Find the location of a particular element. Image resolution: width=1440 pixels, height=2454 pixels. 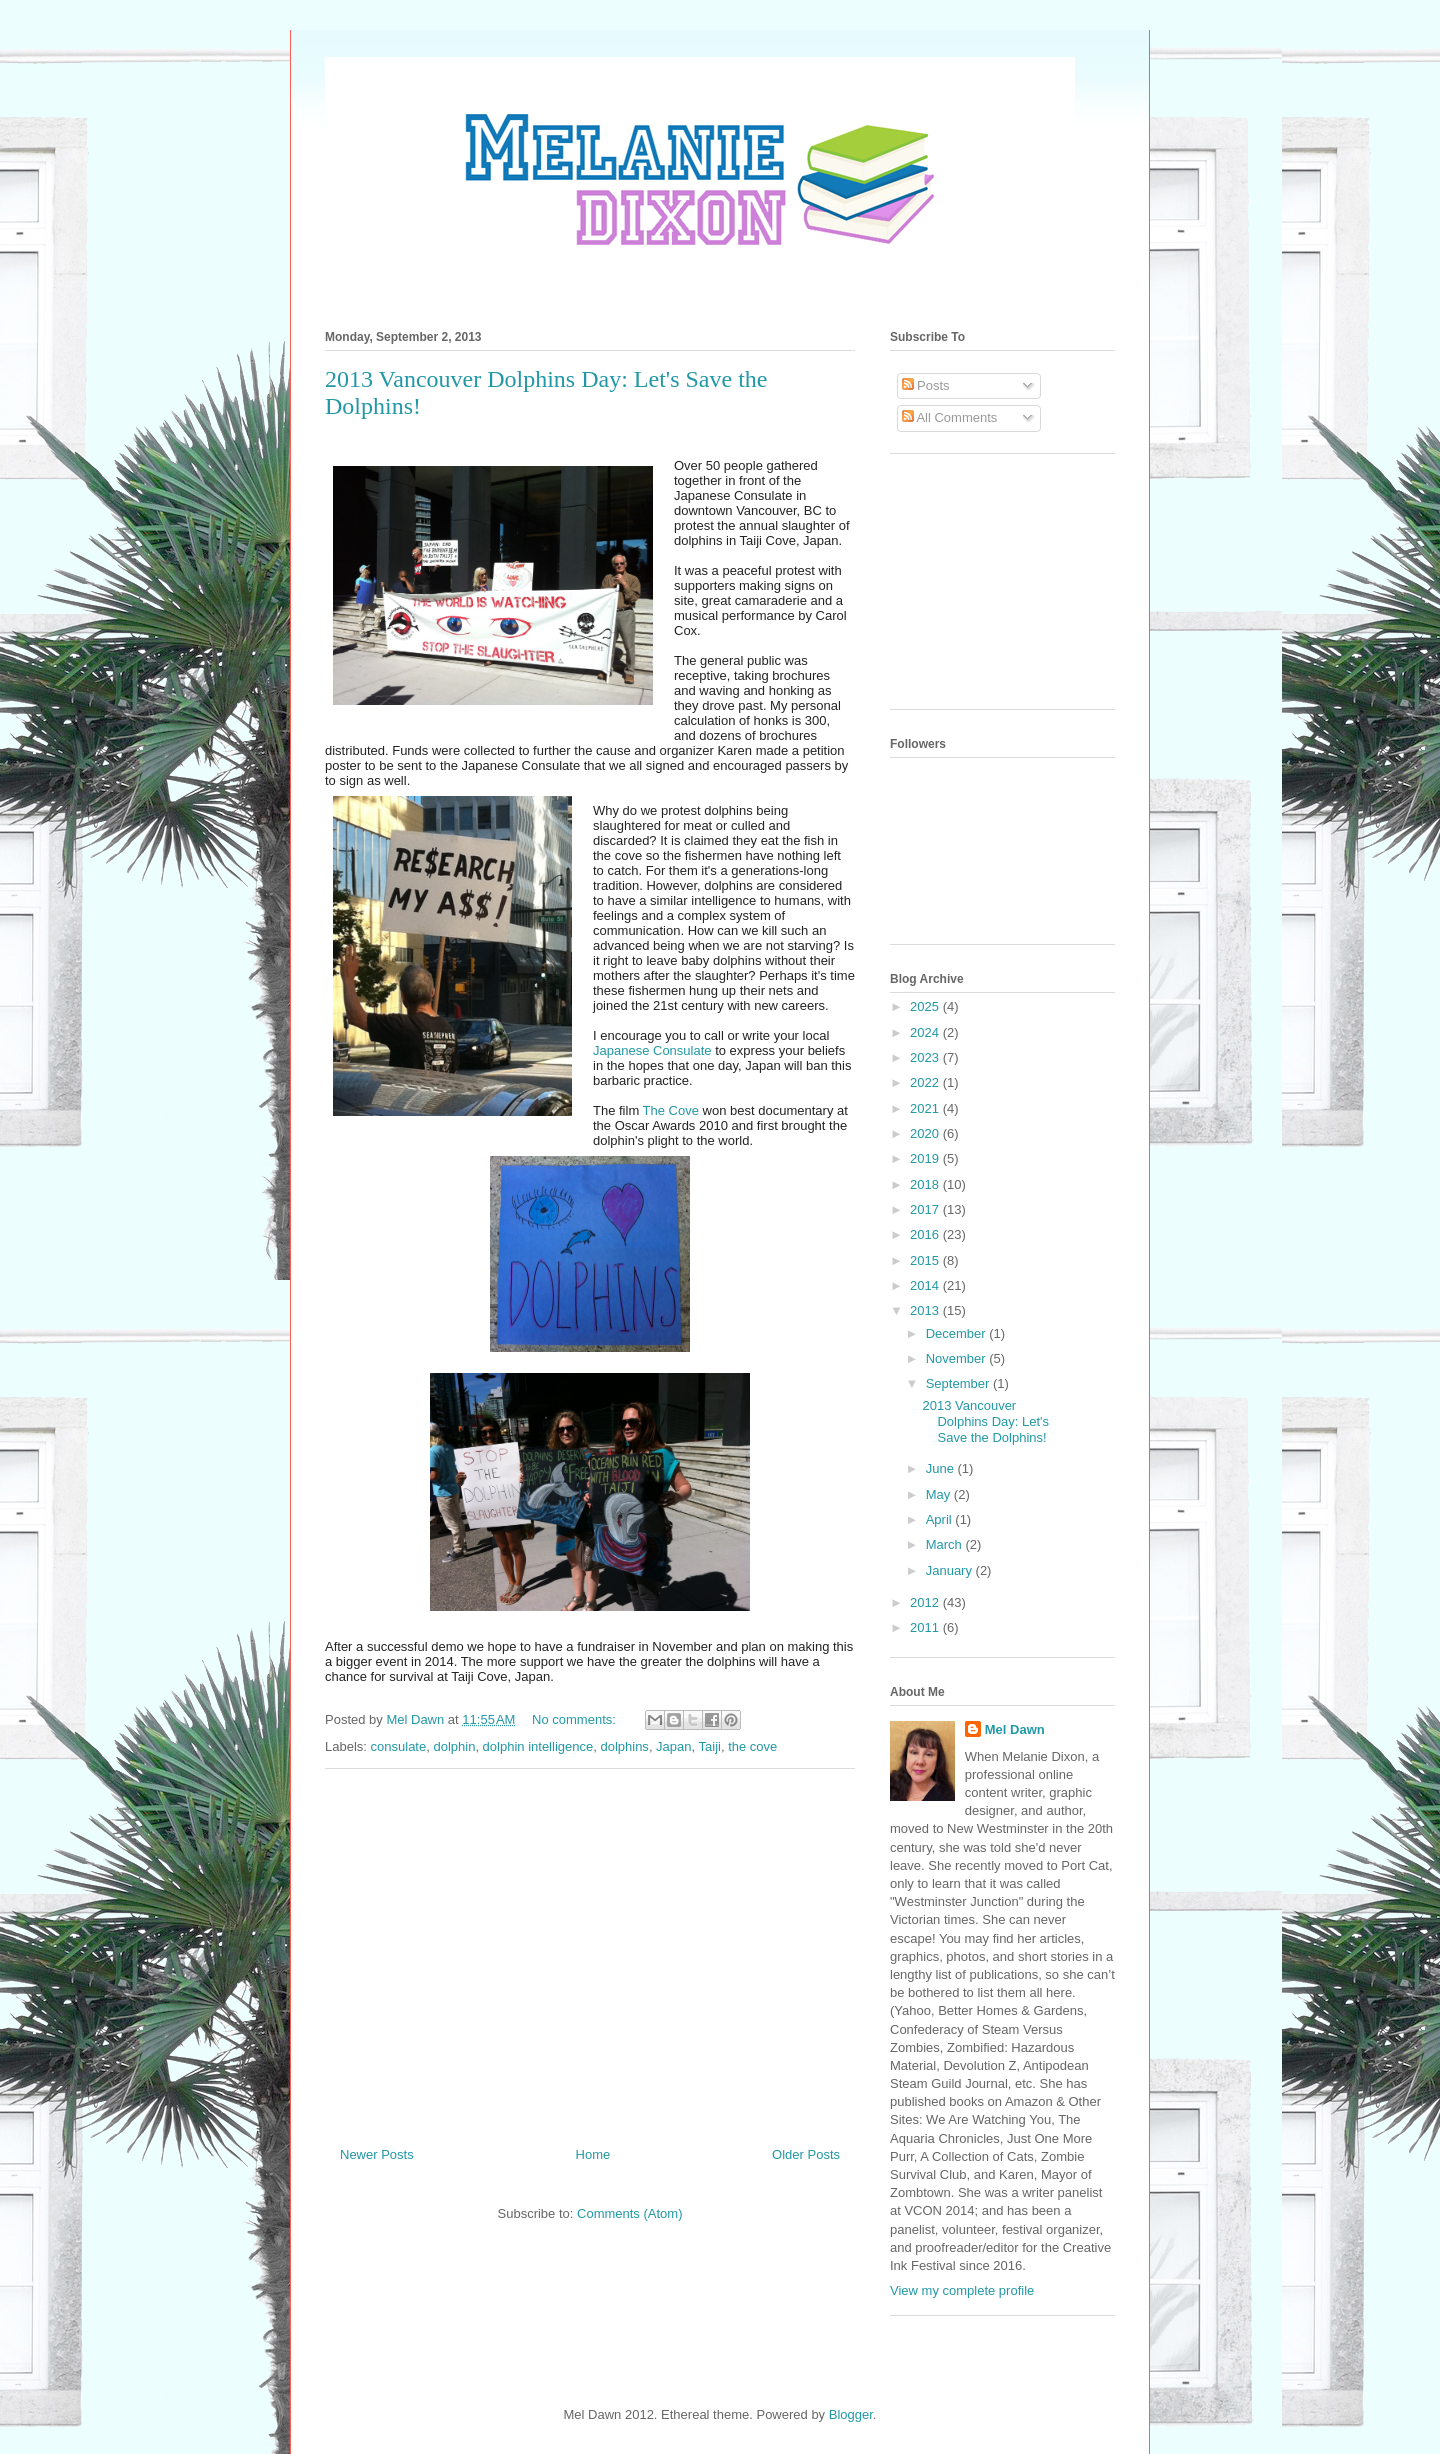

dolphin intelligence is located at coordinates (538, 1746).